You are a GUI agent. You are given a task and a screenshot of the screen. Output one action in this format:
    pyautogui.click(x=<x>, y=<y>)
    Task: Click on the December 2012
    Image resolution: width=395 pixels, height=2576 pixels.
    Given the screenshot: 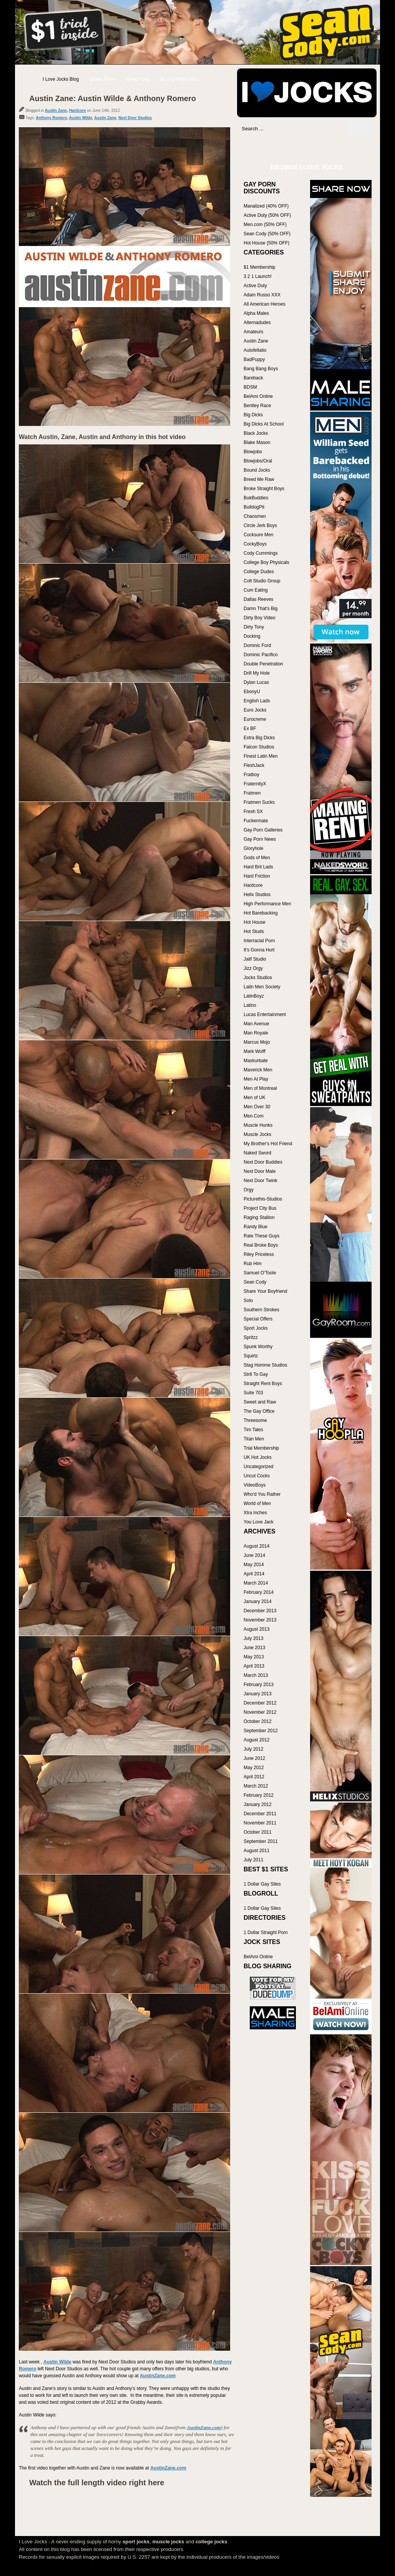 What is the action you would take?
    pyautogui.click(x=260, y=1703)
    